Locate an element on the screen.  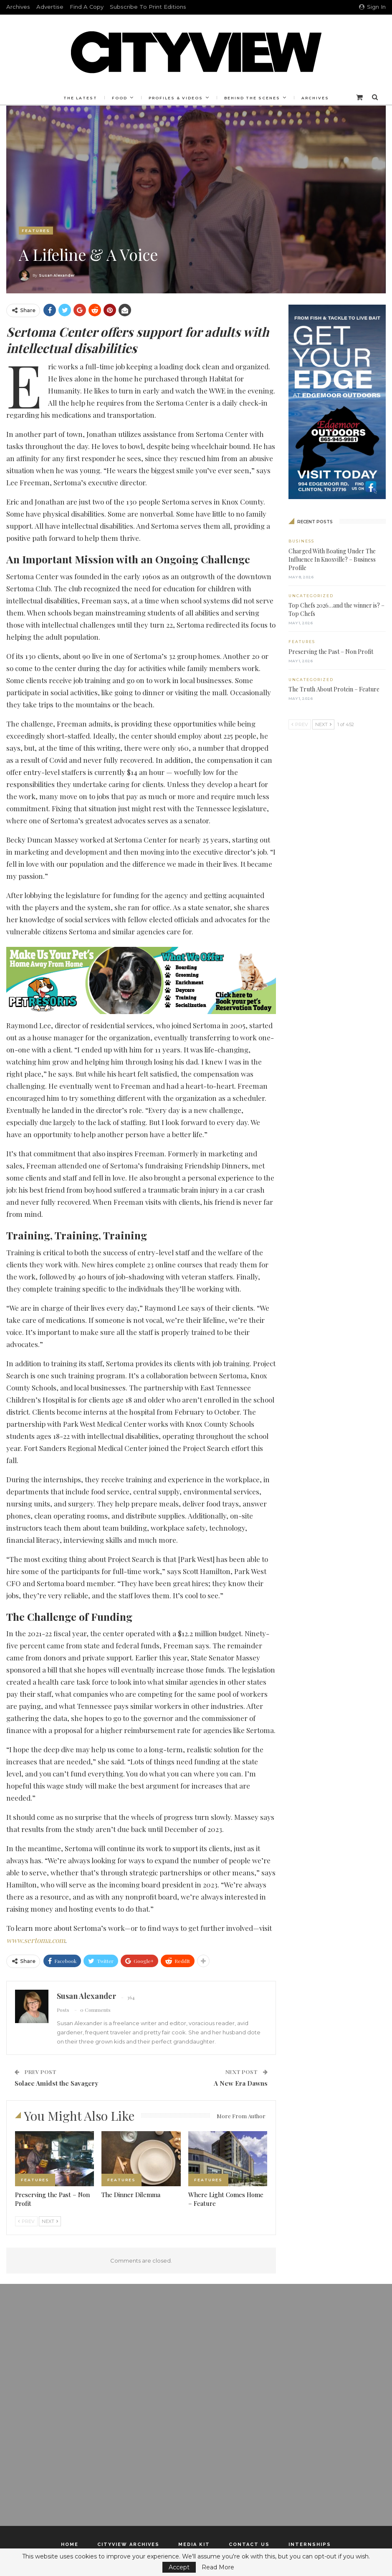
Advertise is located at coordinates (49, 6).